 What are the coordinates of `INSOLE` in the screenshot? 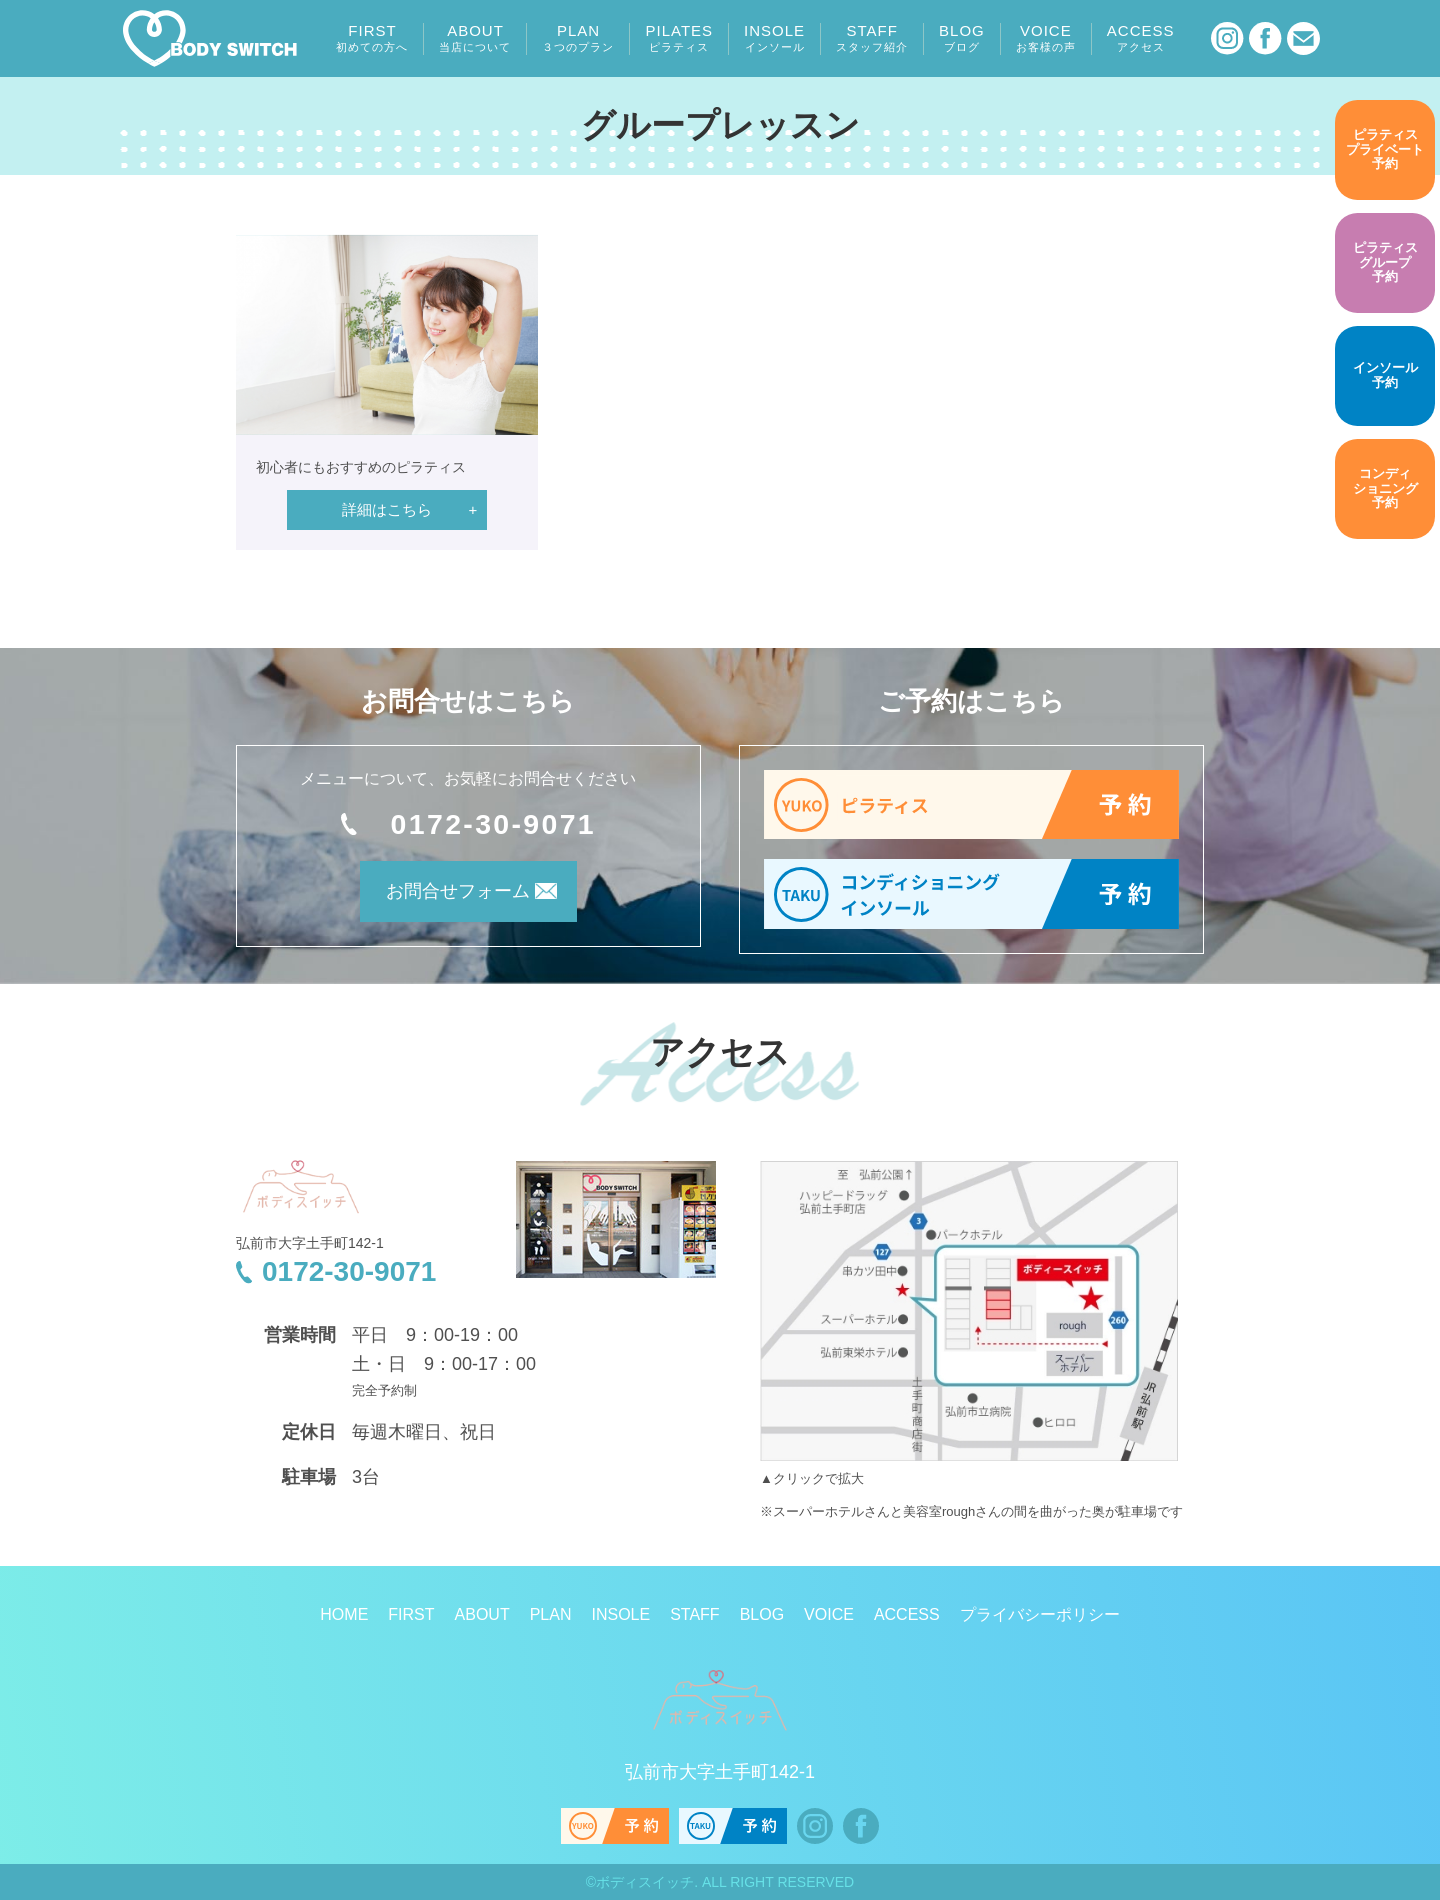 It's located at (774, 38).